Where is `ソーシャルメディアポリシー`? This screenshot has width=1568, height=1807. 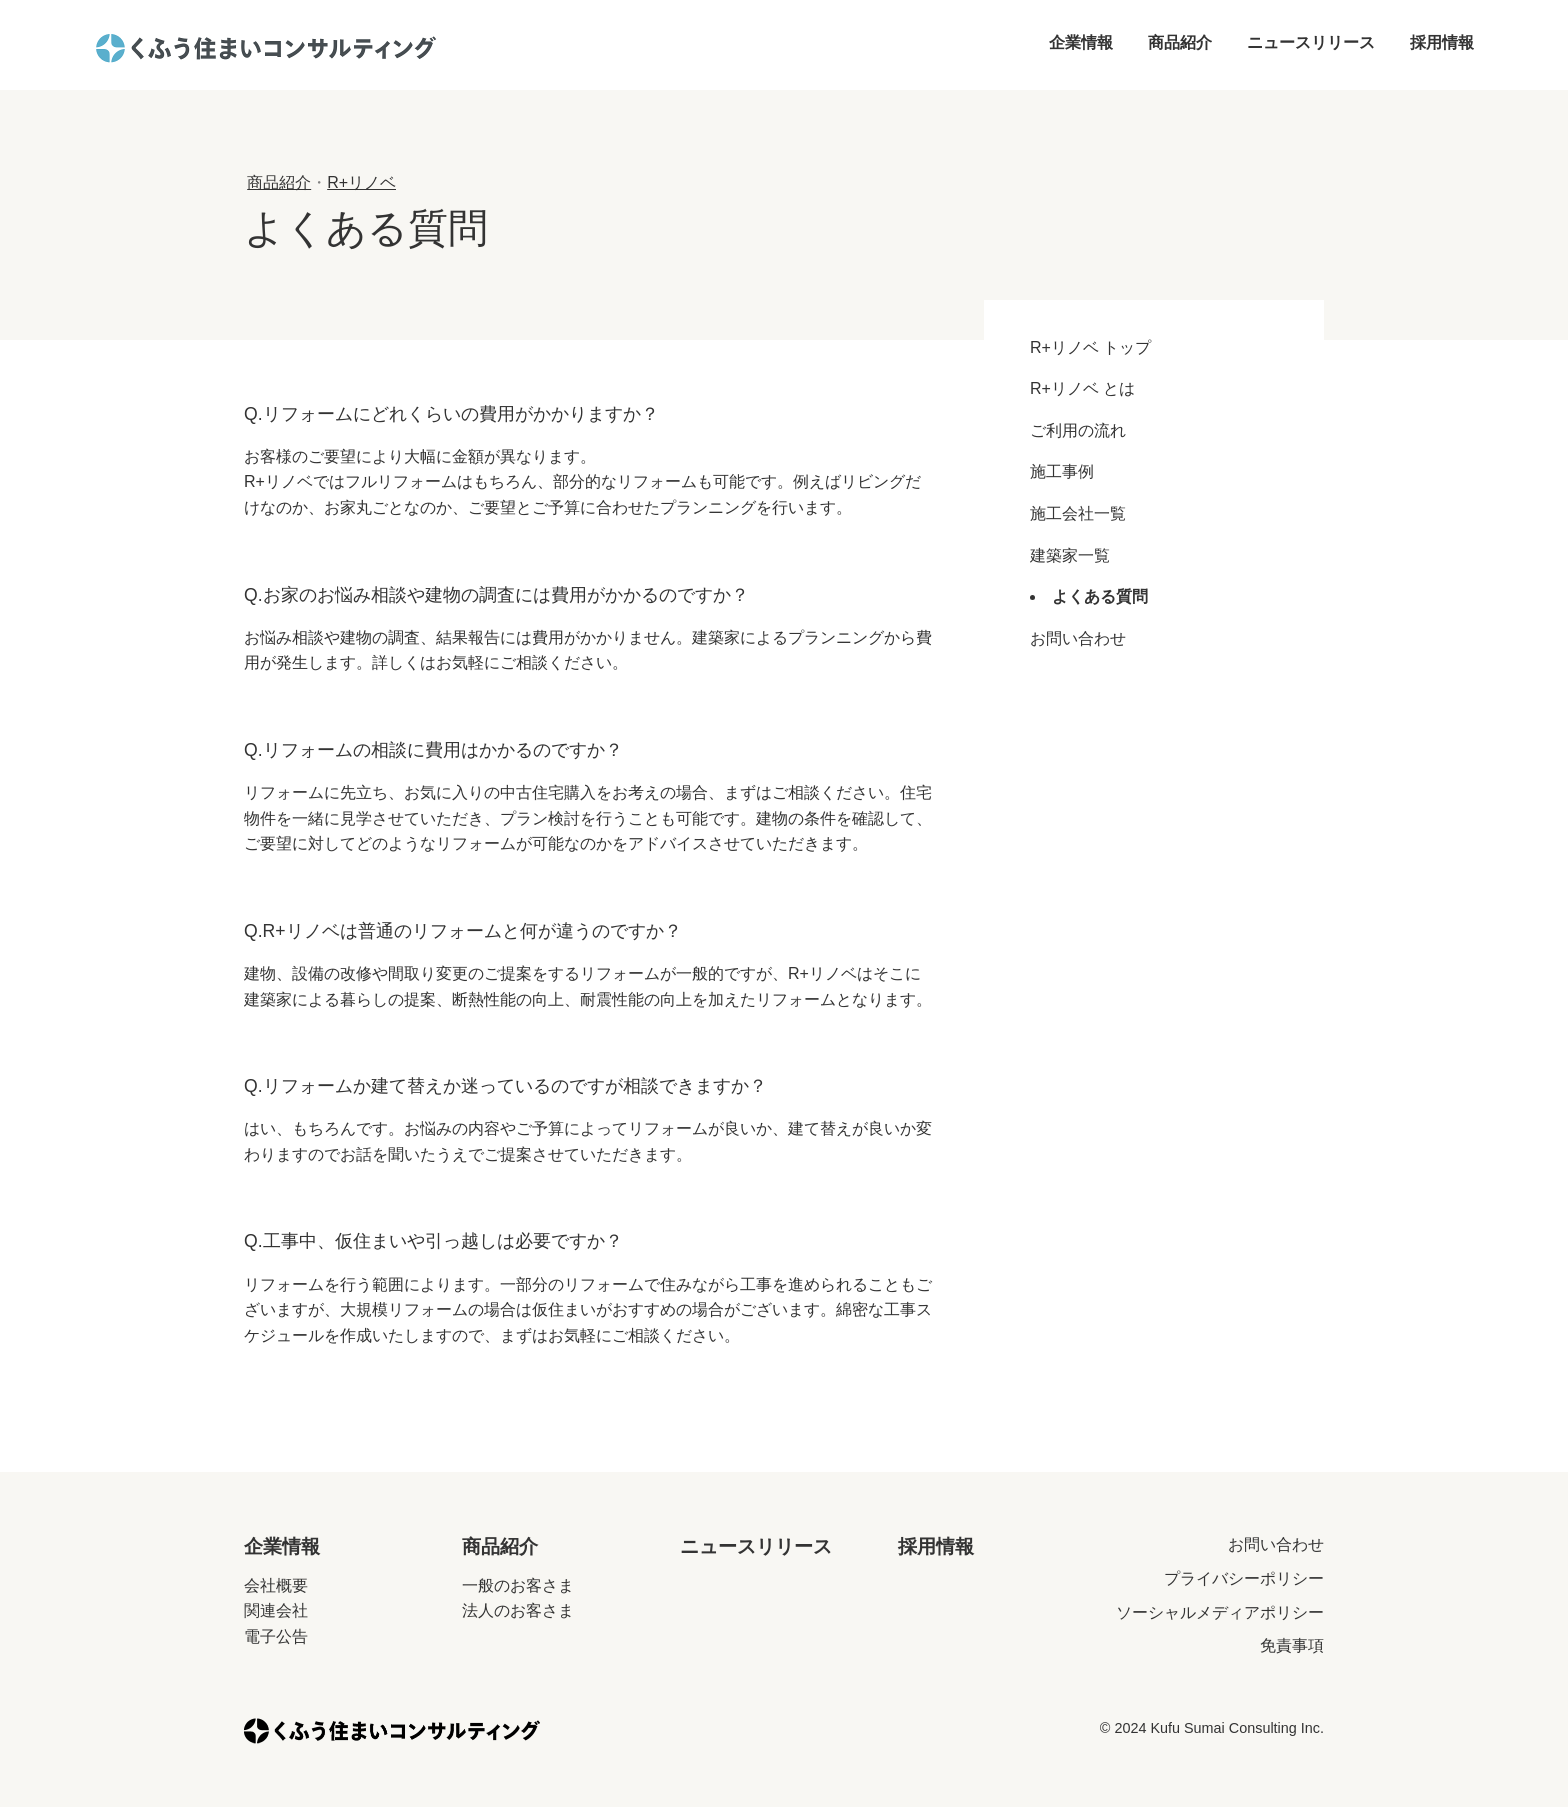 ソーシャルメディアポリシー is located at coordinates (1220, 1612).